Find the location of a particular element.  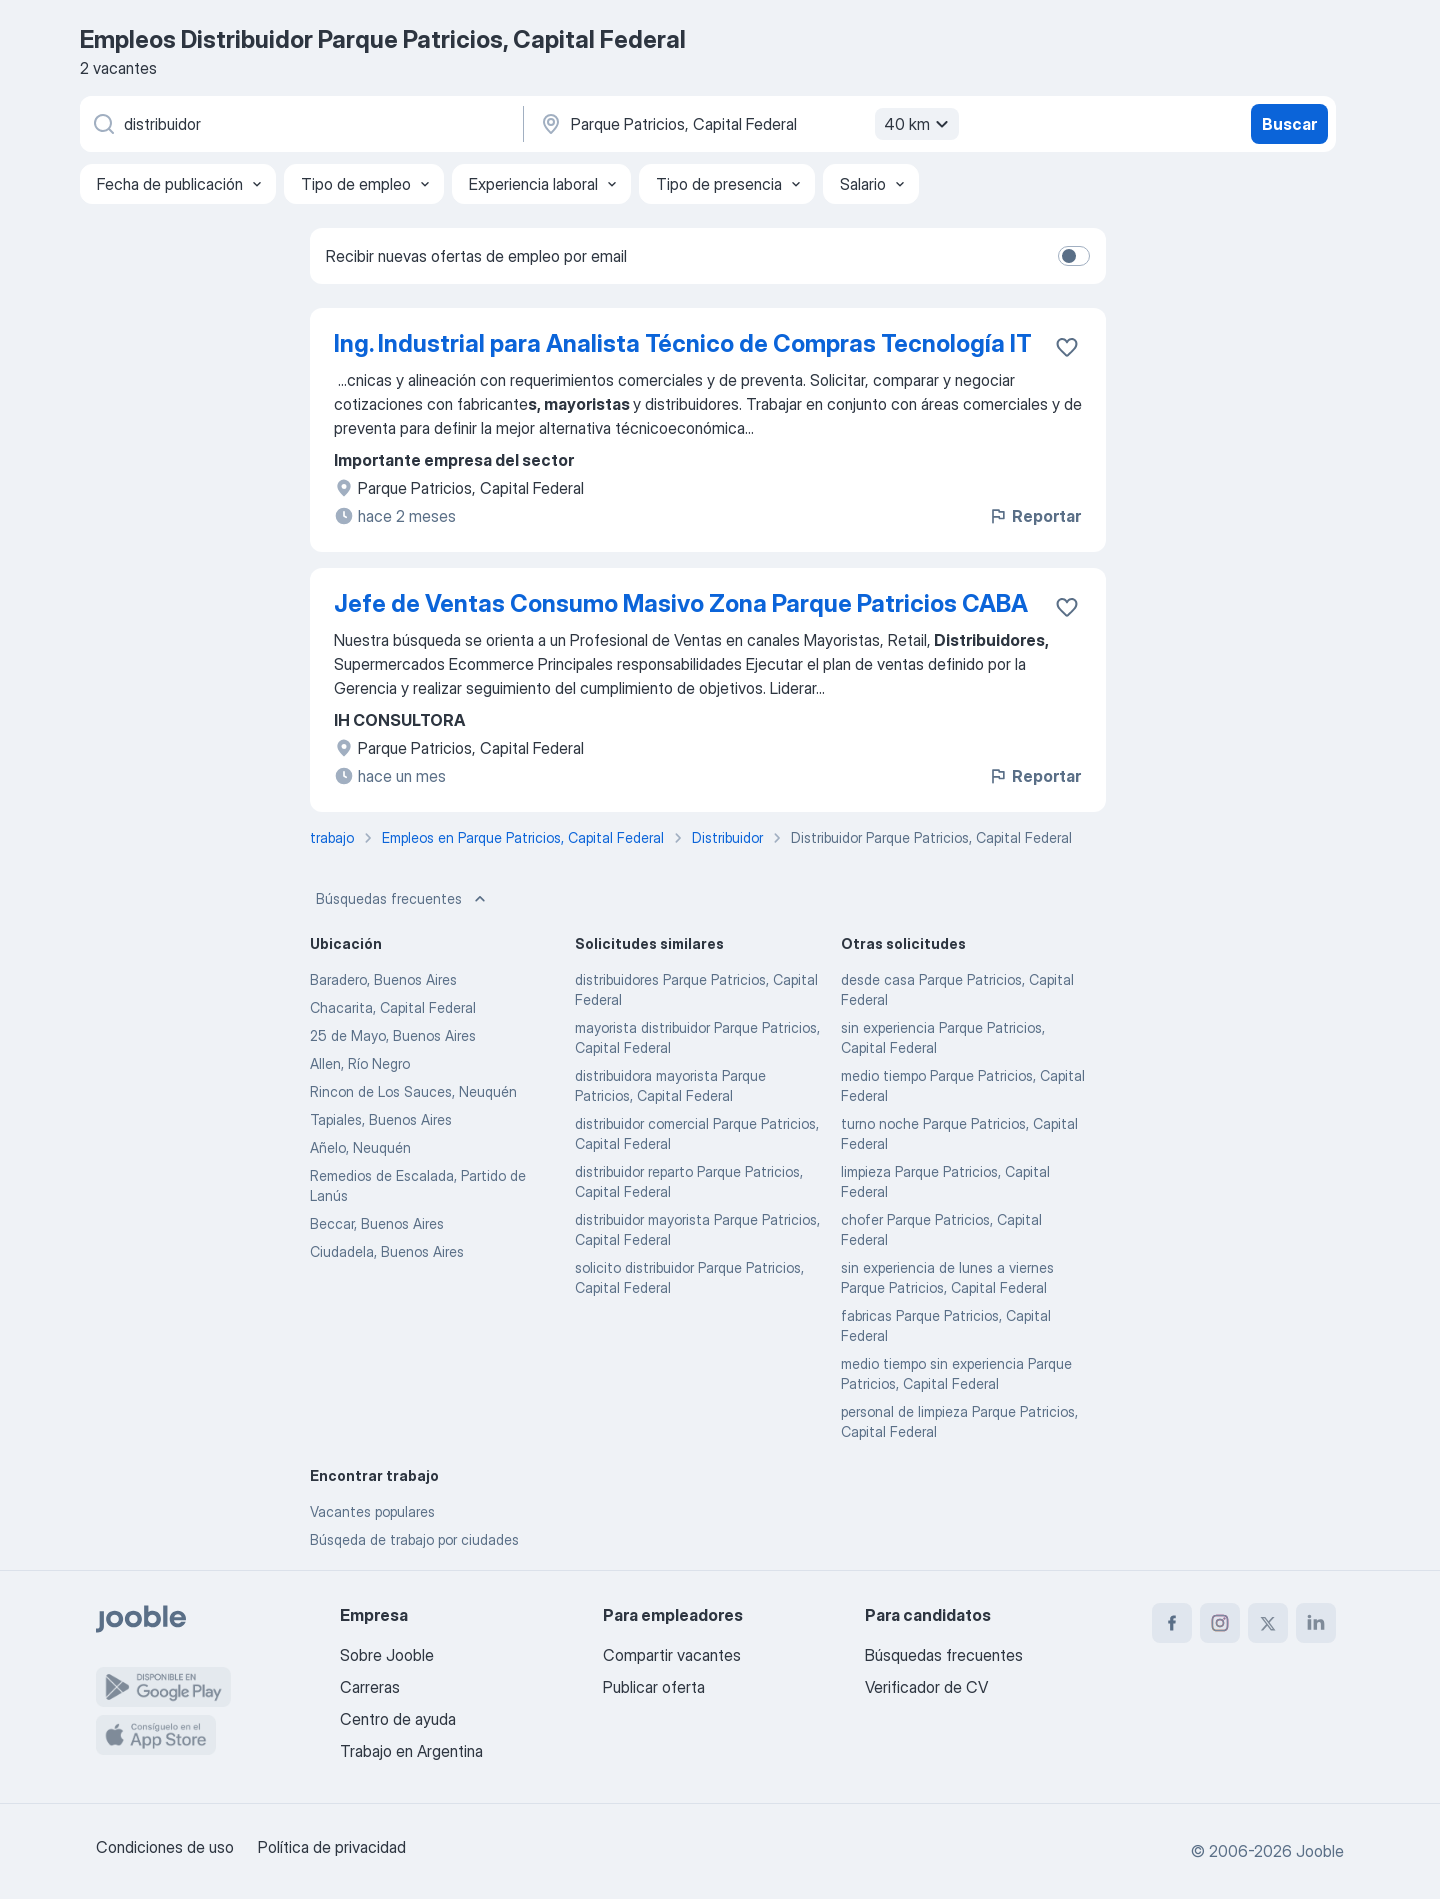

[facebook] is located at coordinates (1172, 1623).